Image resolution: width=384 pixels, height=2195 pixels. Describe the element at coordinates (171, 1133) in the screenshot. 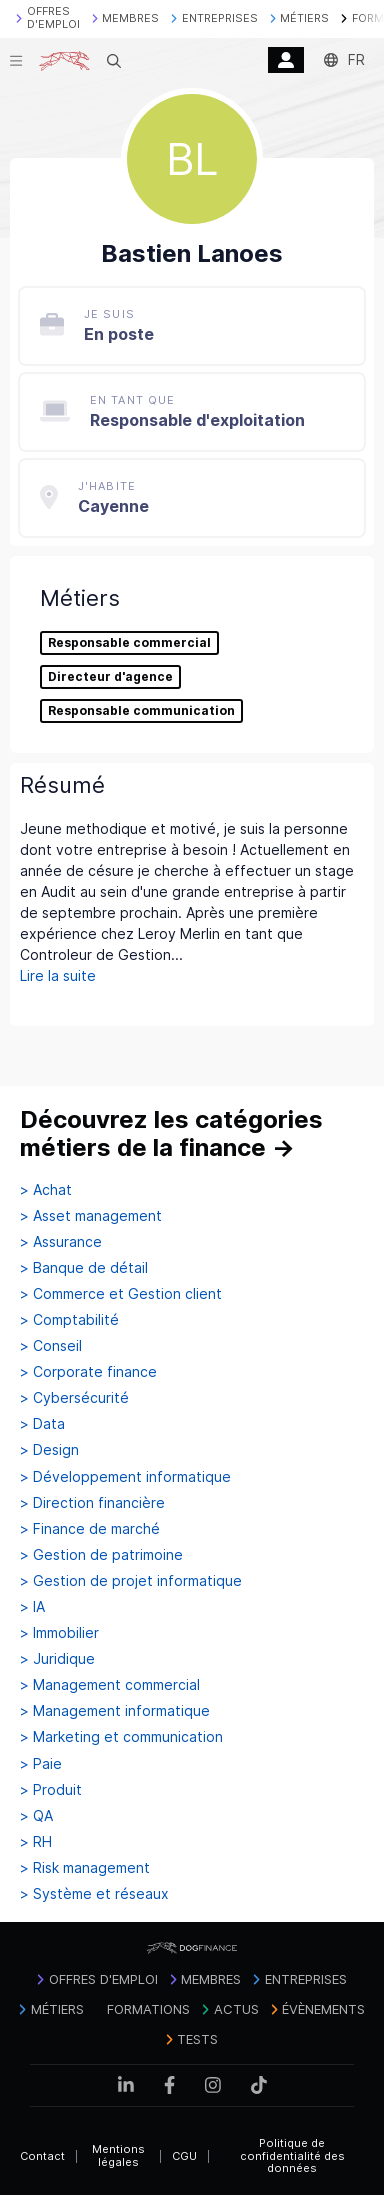

I see `Découvrez les catégories métiers de la finance →` at that location.